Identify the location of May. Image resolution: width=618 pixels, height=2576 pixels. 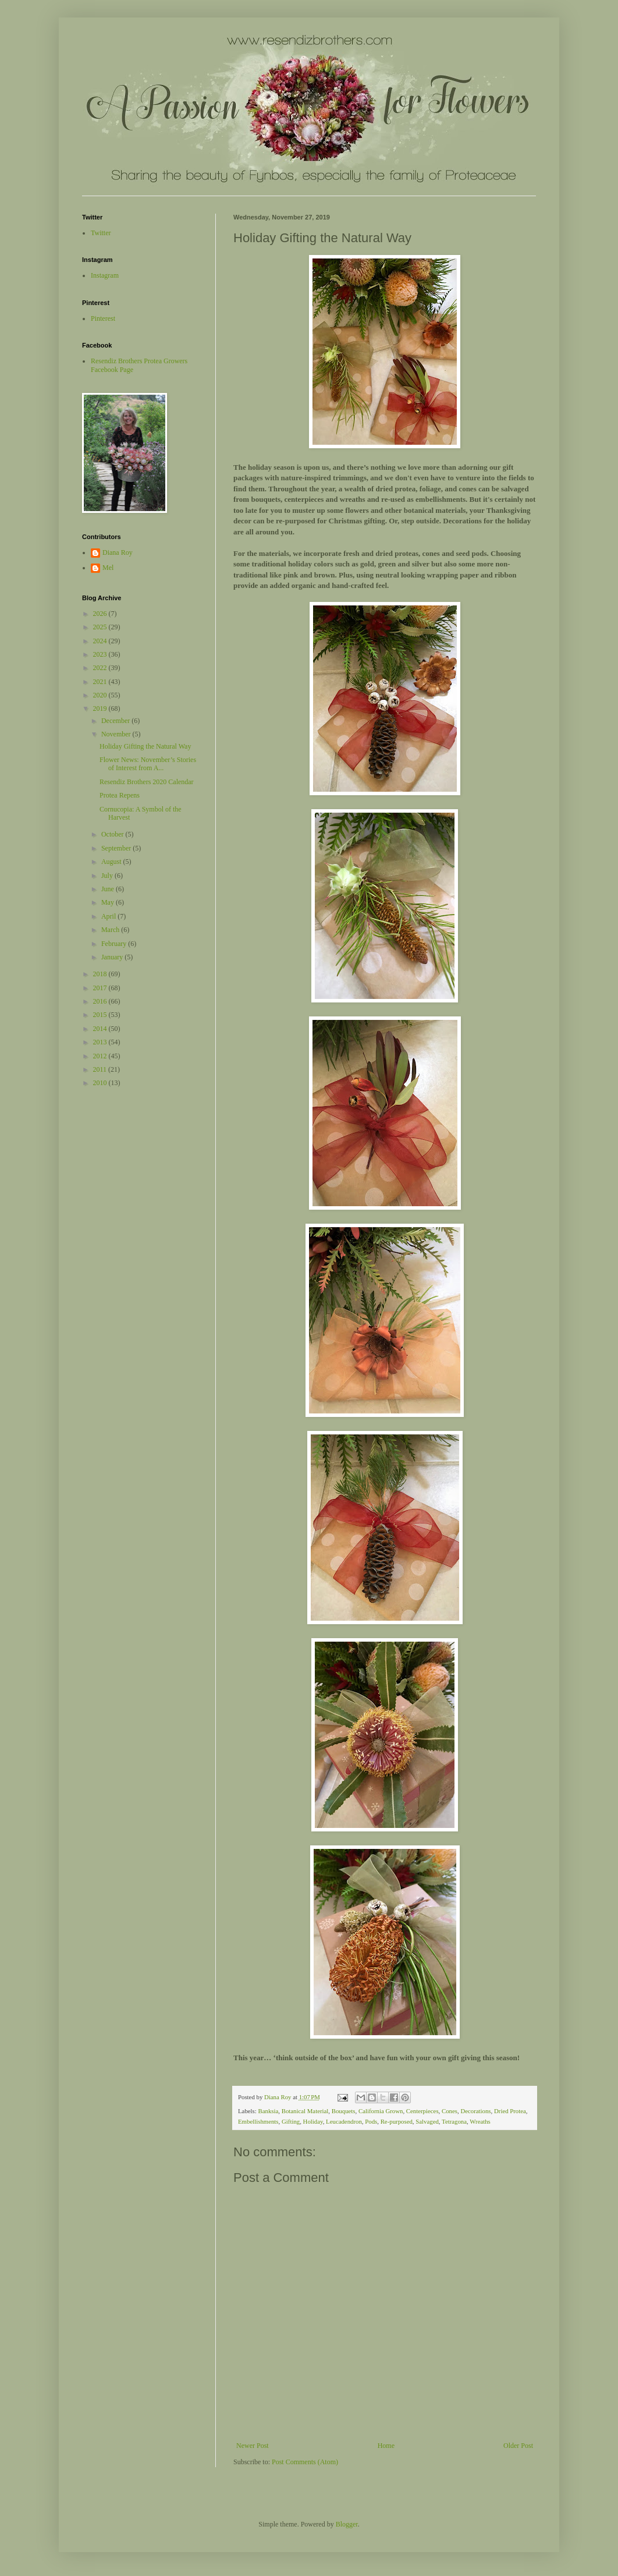
(108, 902).